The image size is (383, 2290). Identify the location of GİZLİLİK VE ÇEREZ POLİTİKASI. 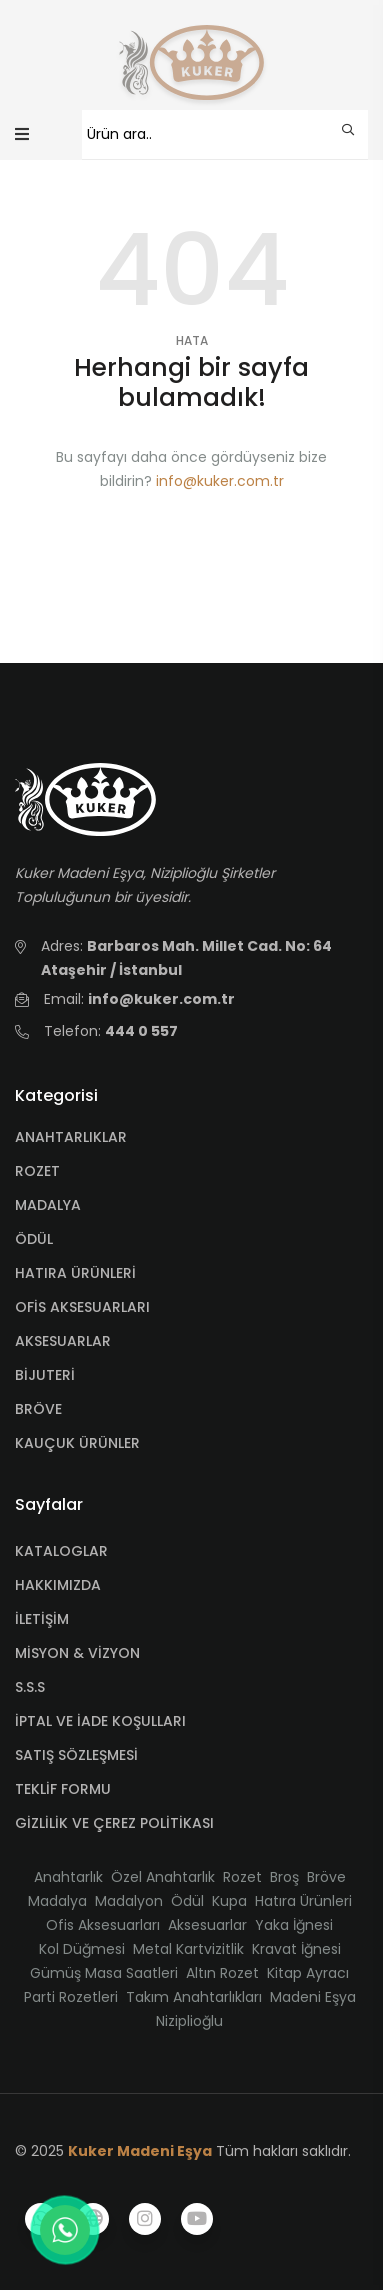
(114, 1823).